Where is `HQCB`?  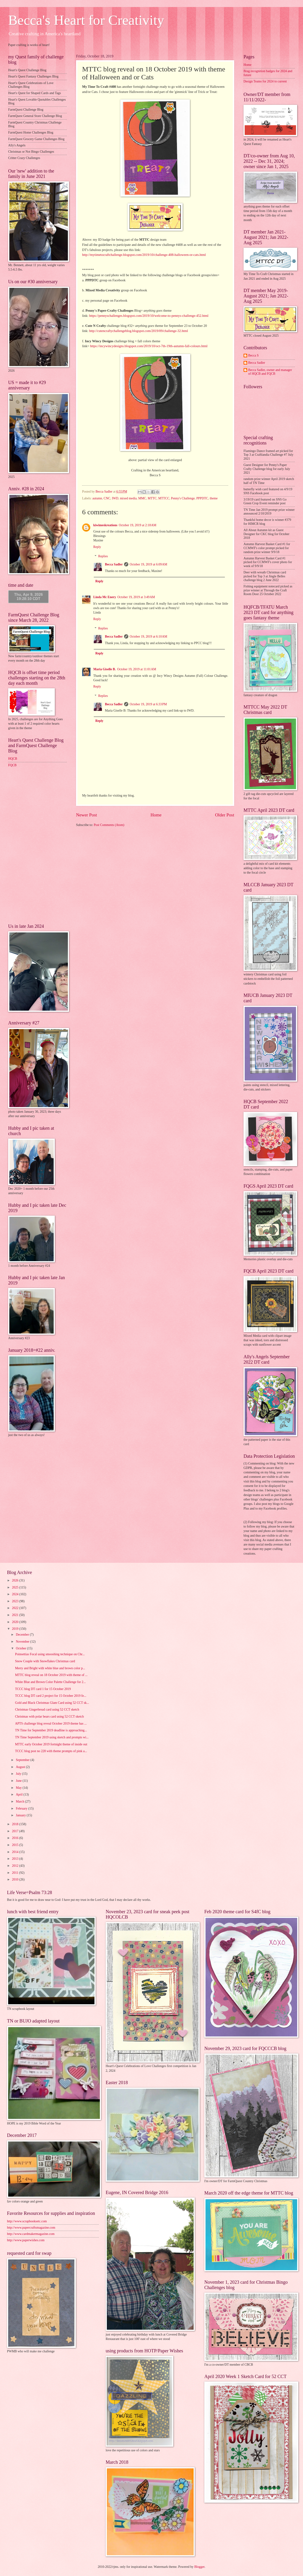
HQCB is located at coordinates (12, 758).